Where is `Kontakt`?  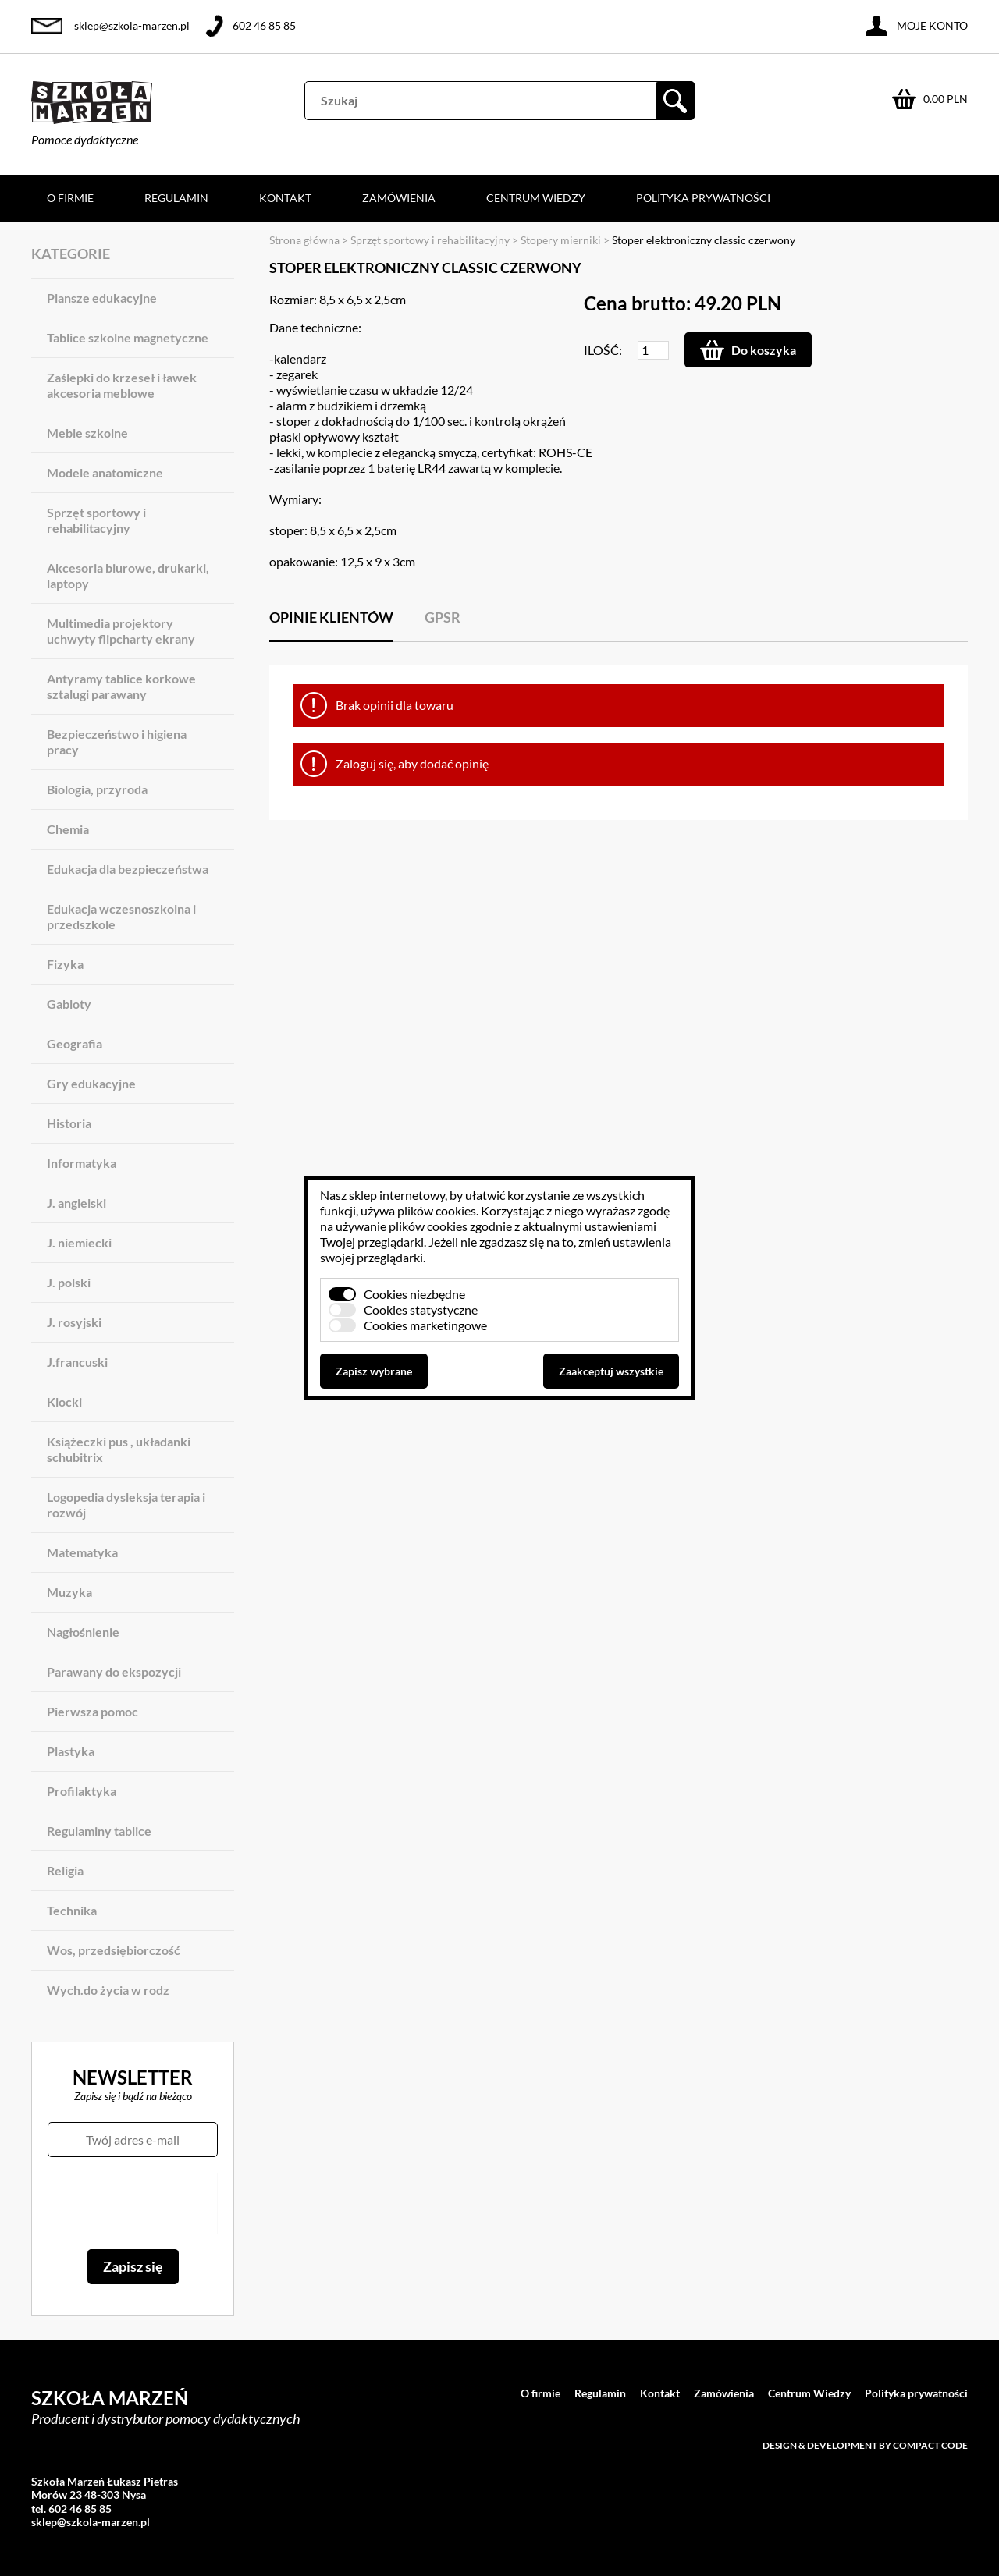 Kontakt is located at coordinates (285, 197).